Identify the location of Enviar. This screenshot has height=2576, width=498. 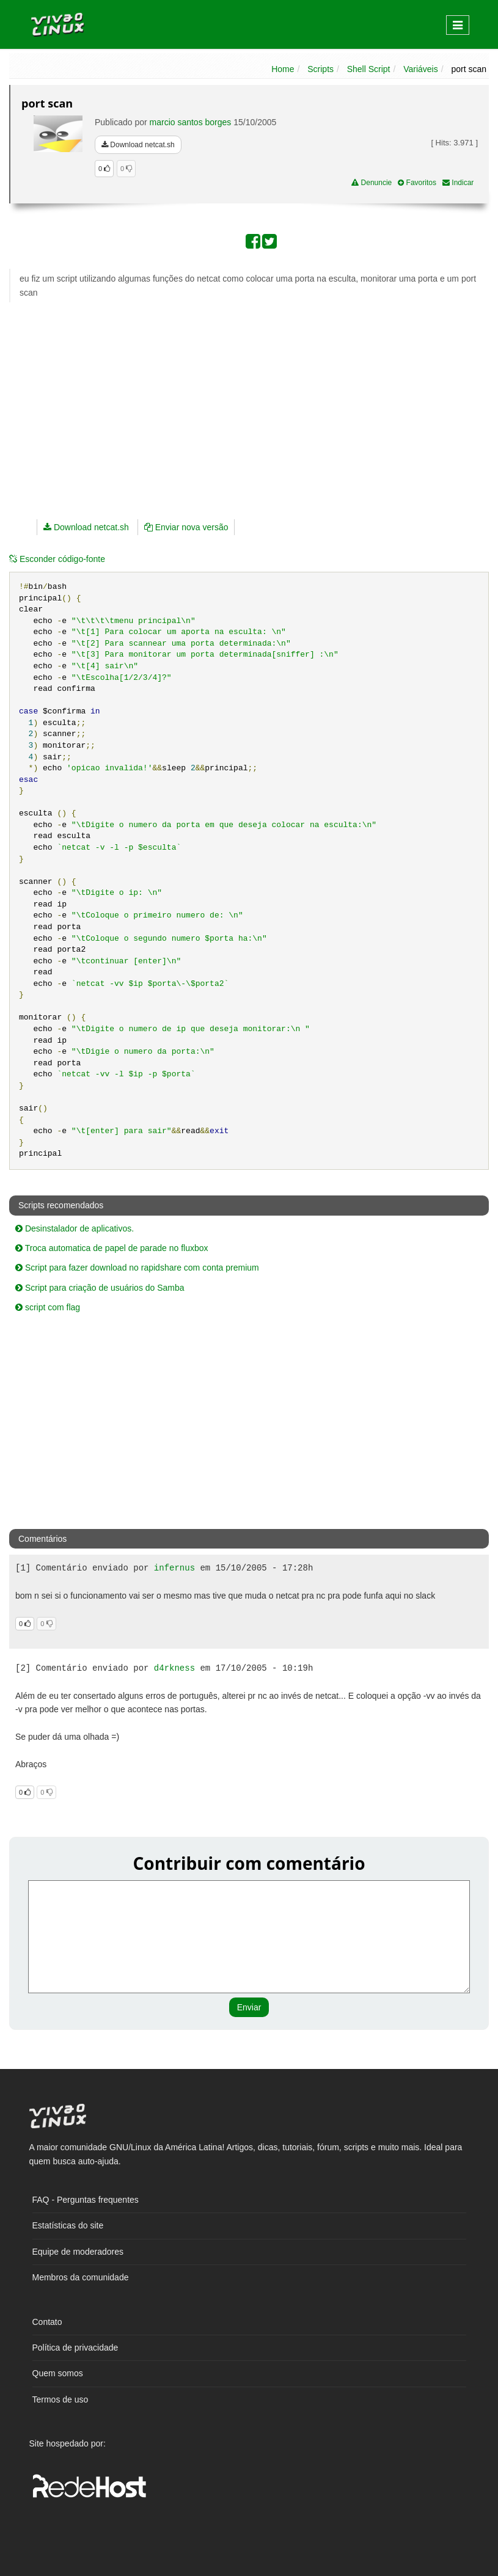
(249, 2007).